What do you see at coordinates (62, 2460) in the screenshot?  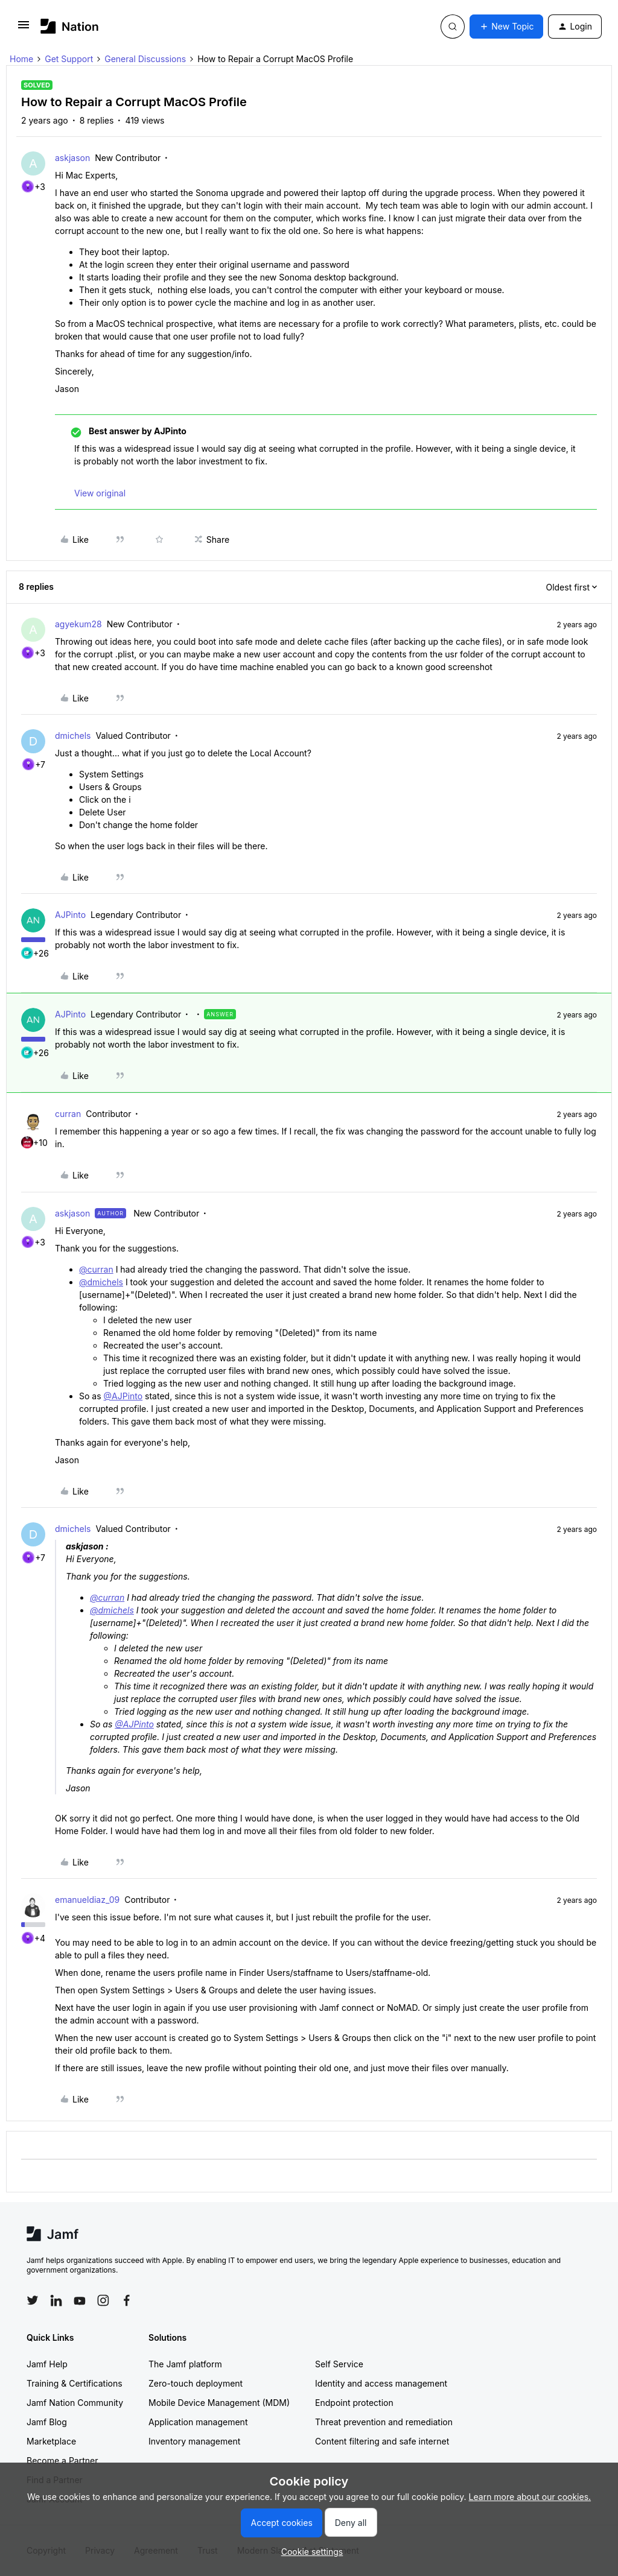 I see `Become a Partner` at bounding box center [62, 2460].